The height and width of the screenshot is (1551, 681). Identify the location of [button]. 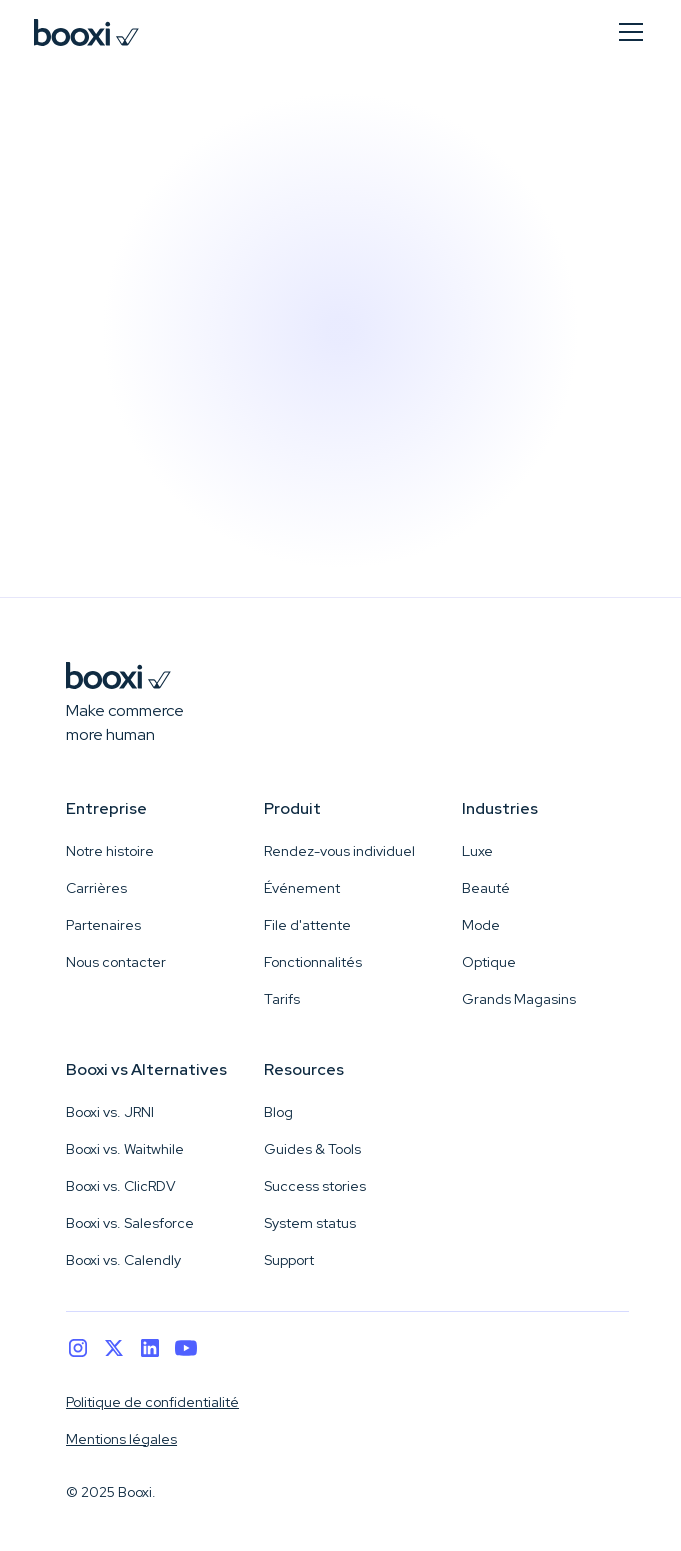
(627, 32).